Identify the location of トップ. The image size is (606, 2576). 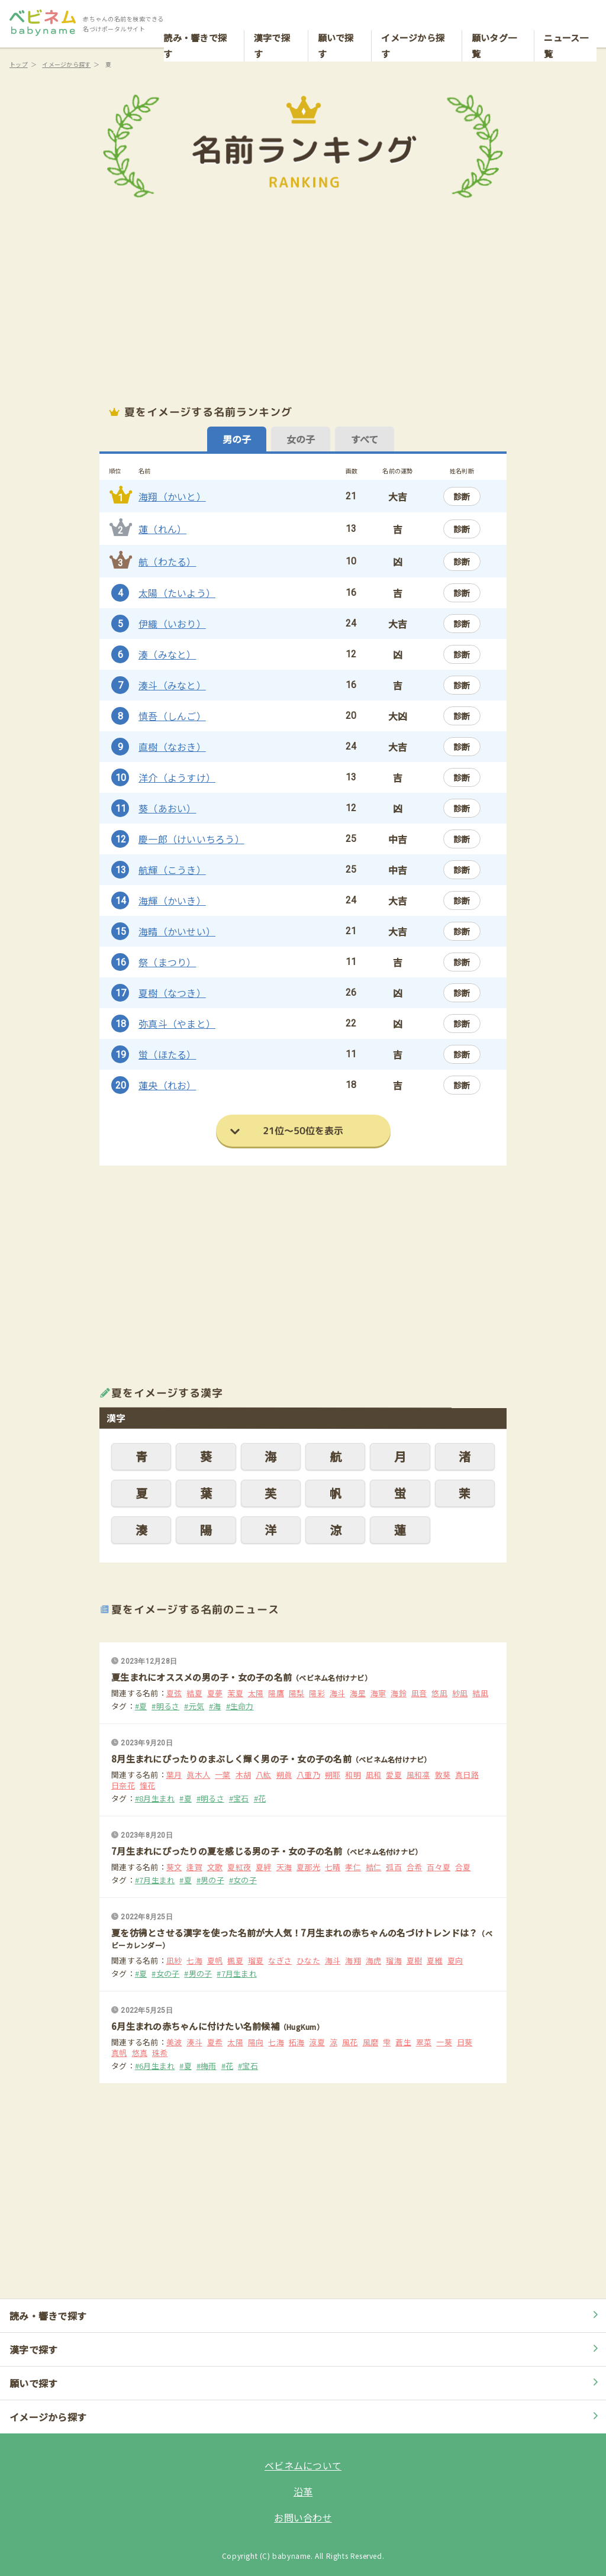
(18, 64).